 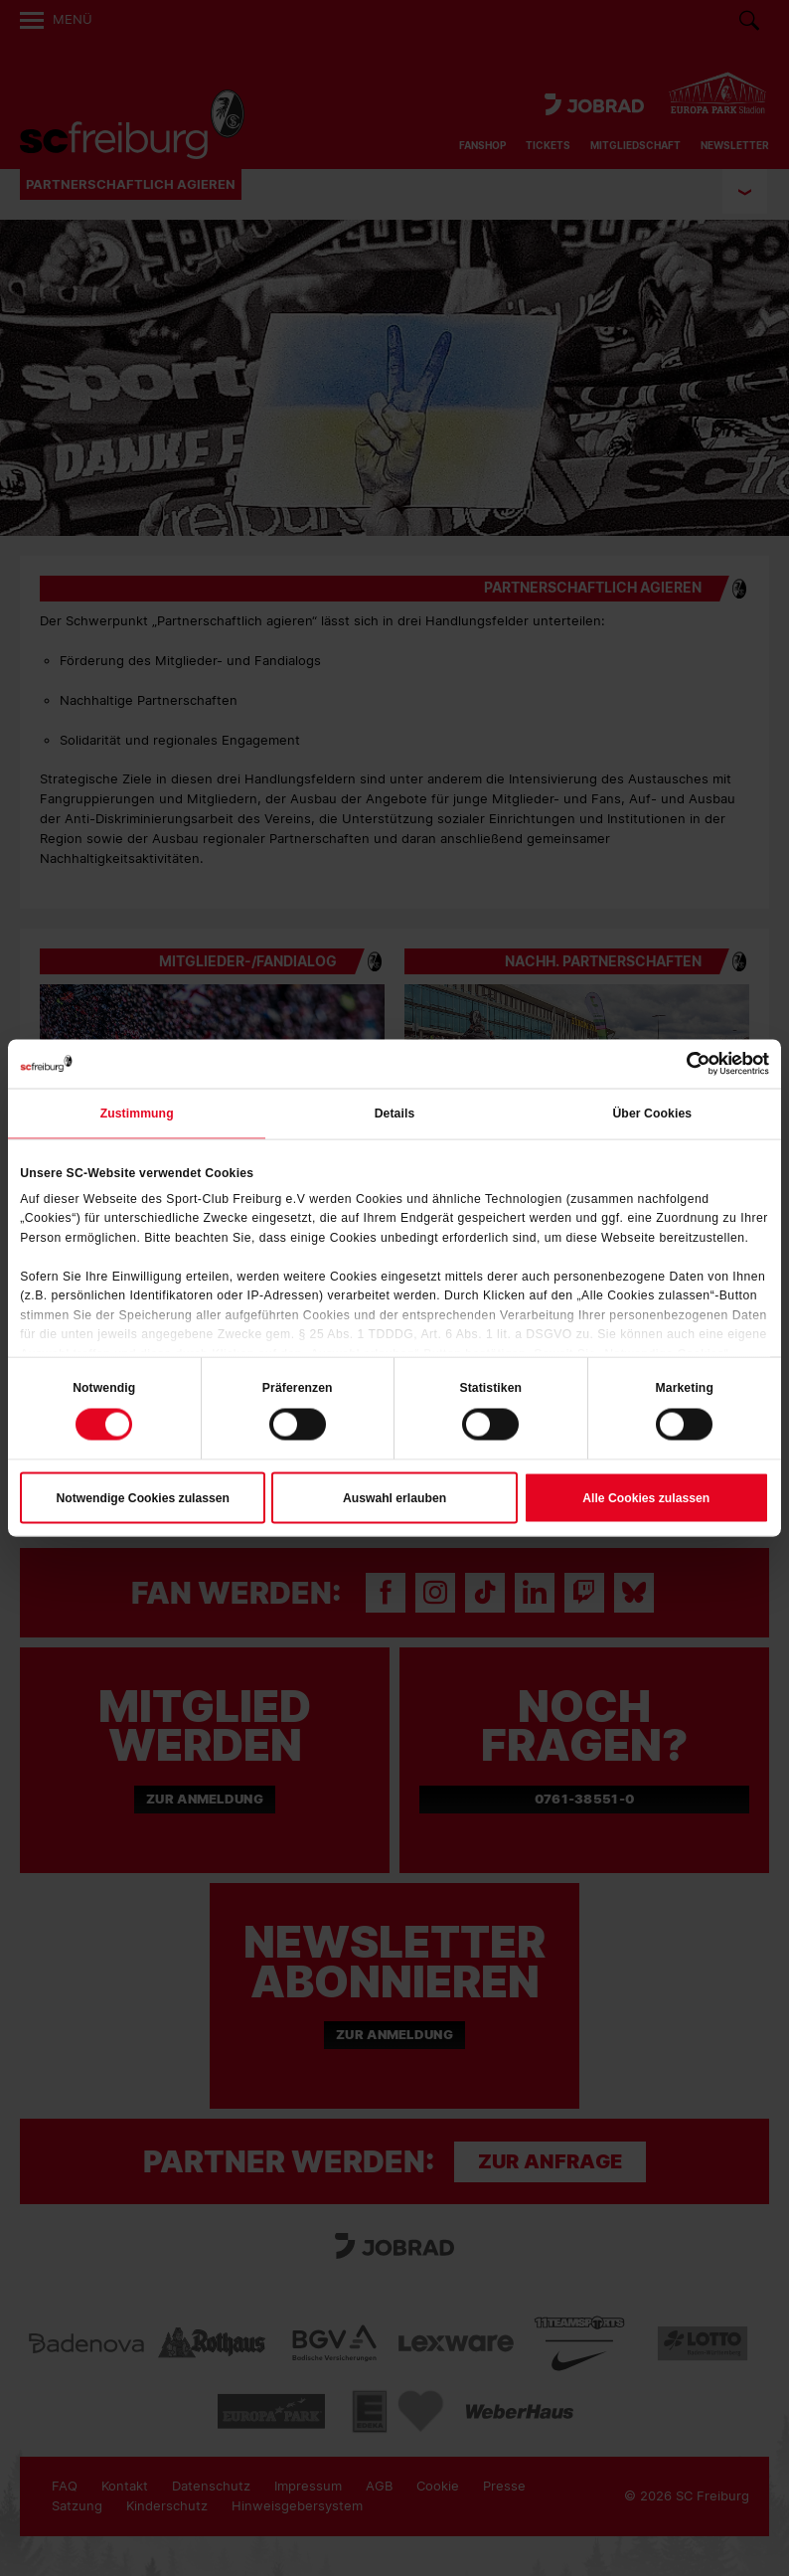 What do you see at coordinates (394, 1498) in the screenshot?
I see `Auswahl erlauben` at bounding box center [394, 1498].